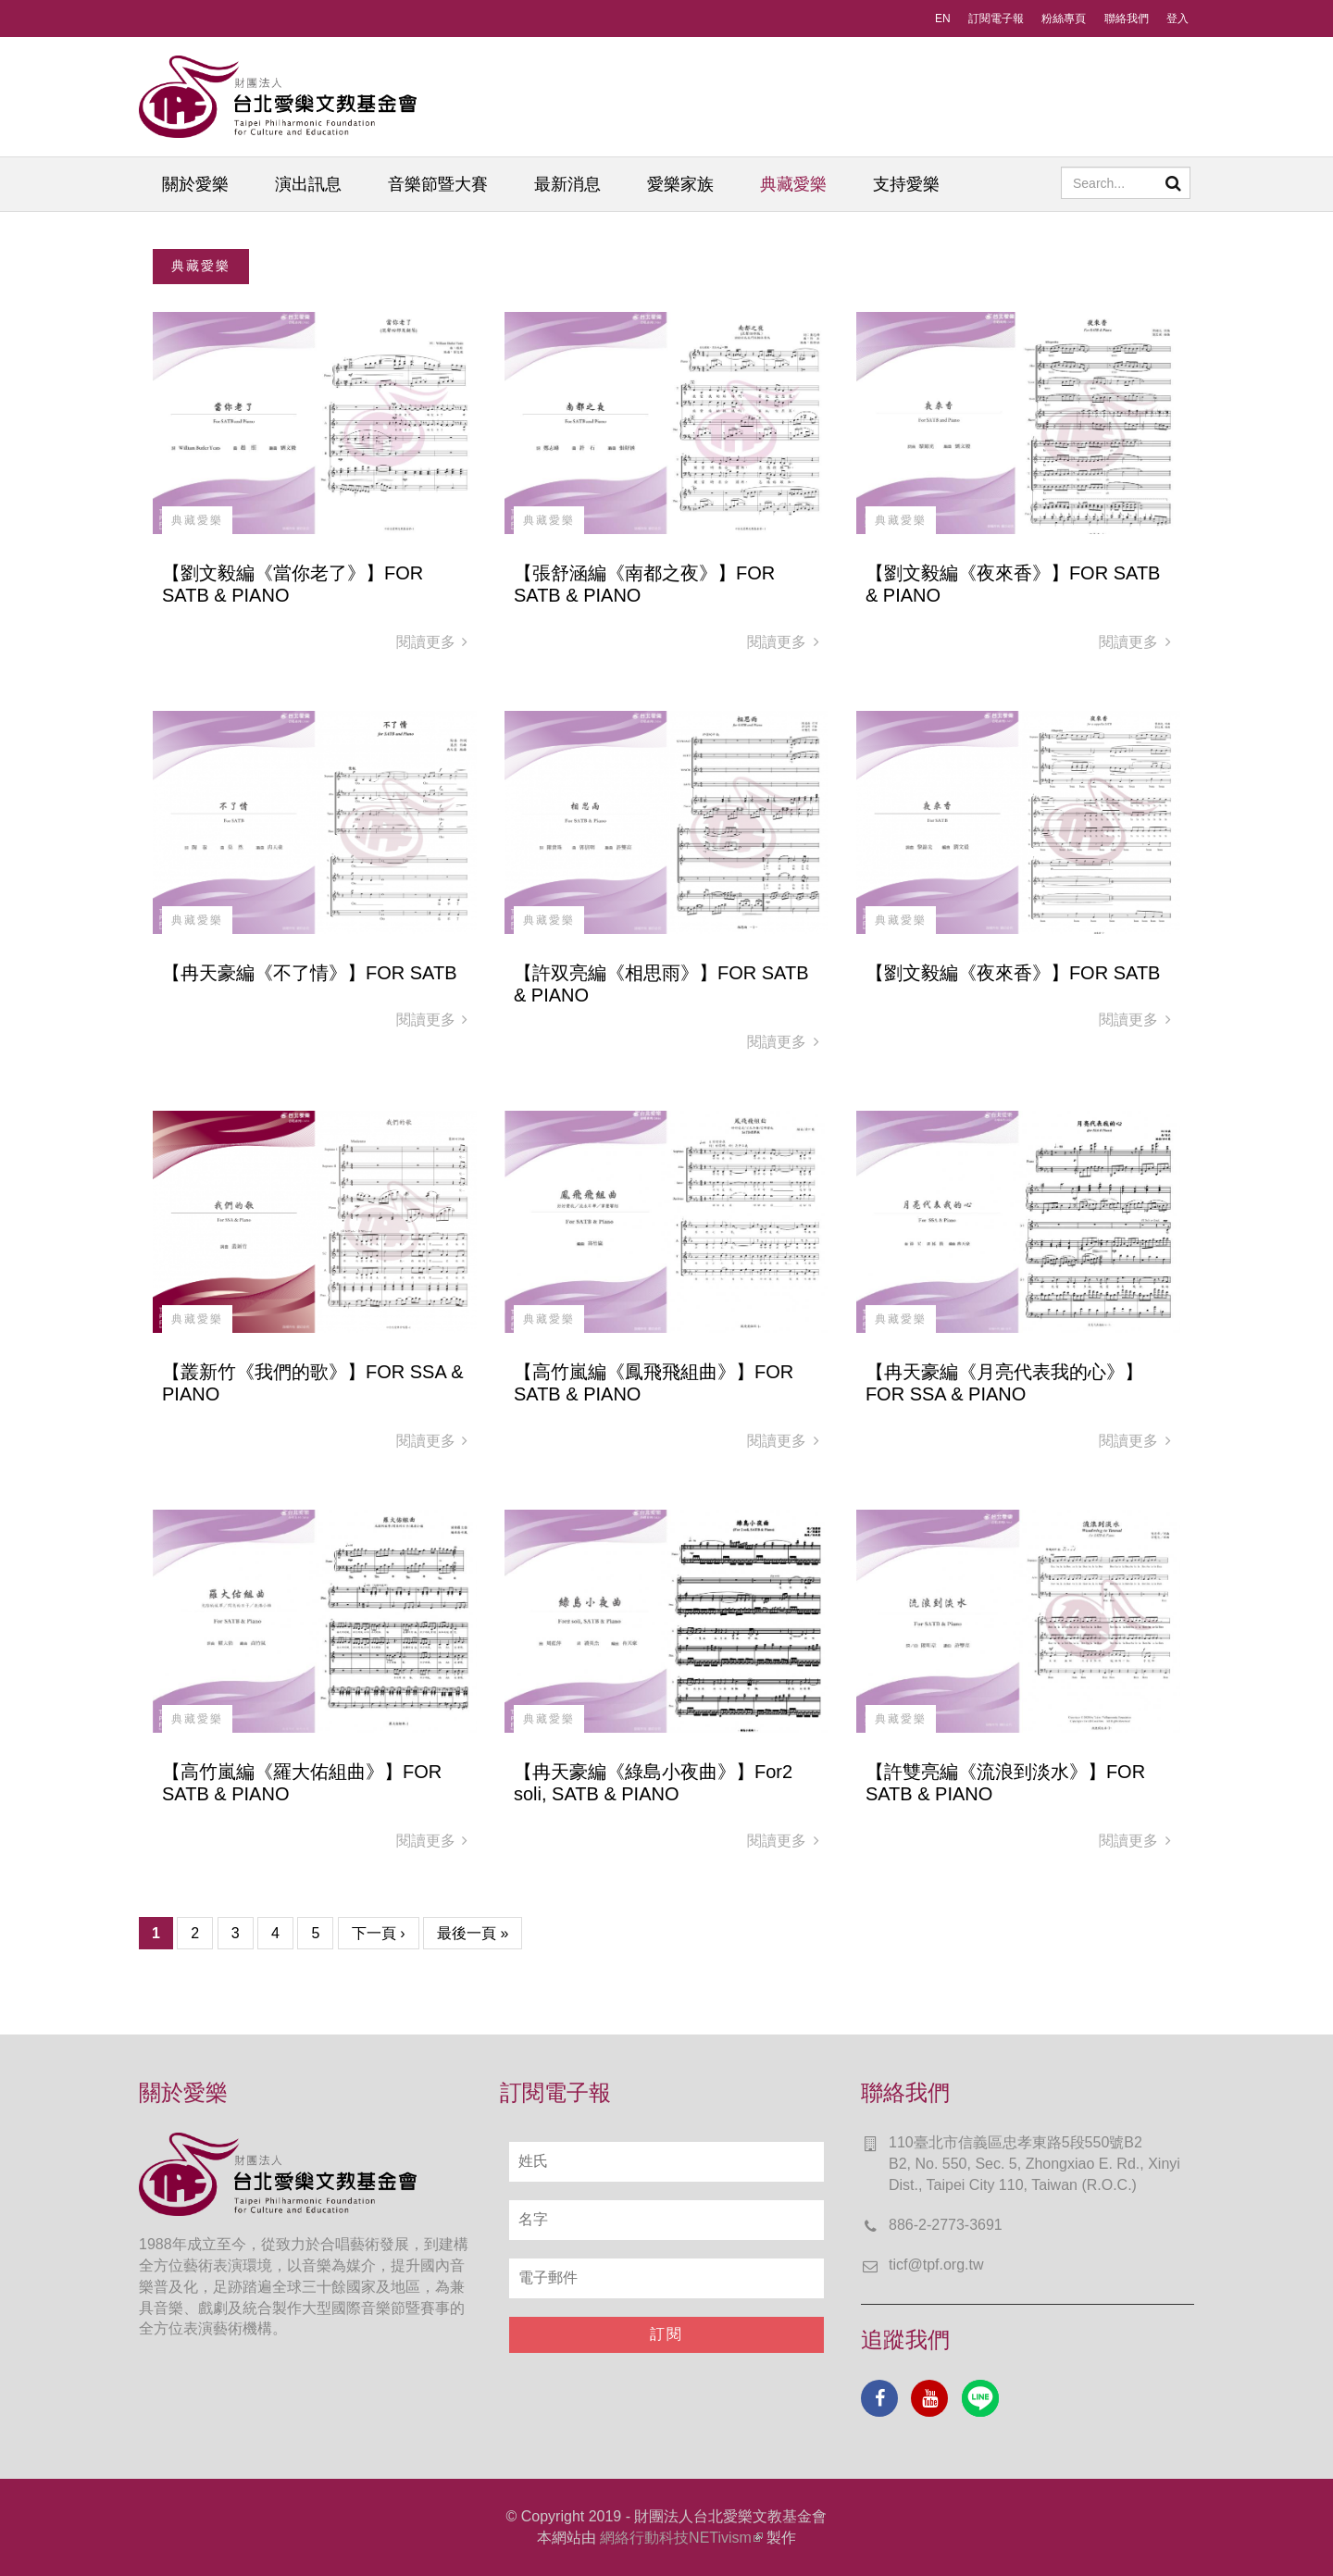 The width and height of the screenshot is (1333, 2576). Describe the element at coordinates (680, 184) in the screenshot. I see `愛樂家族` at that location.